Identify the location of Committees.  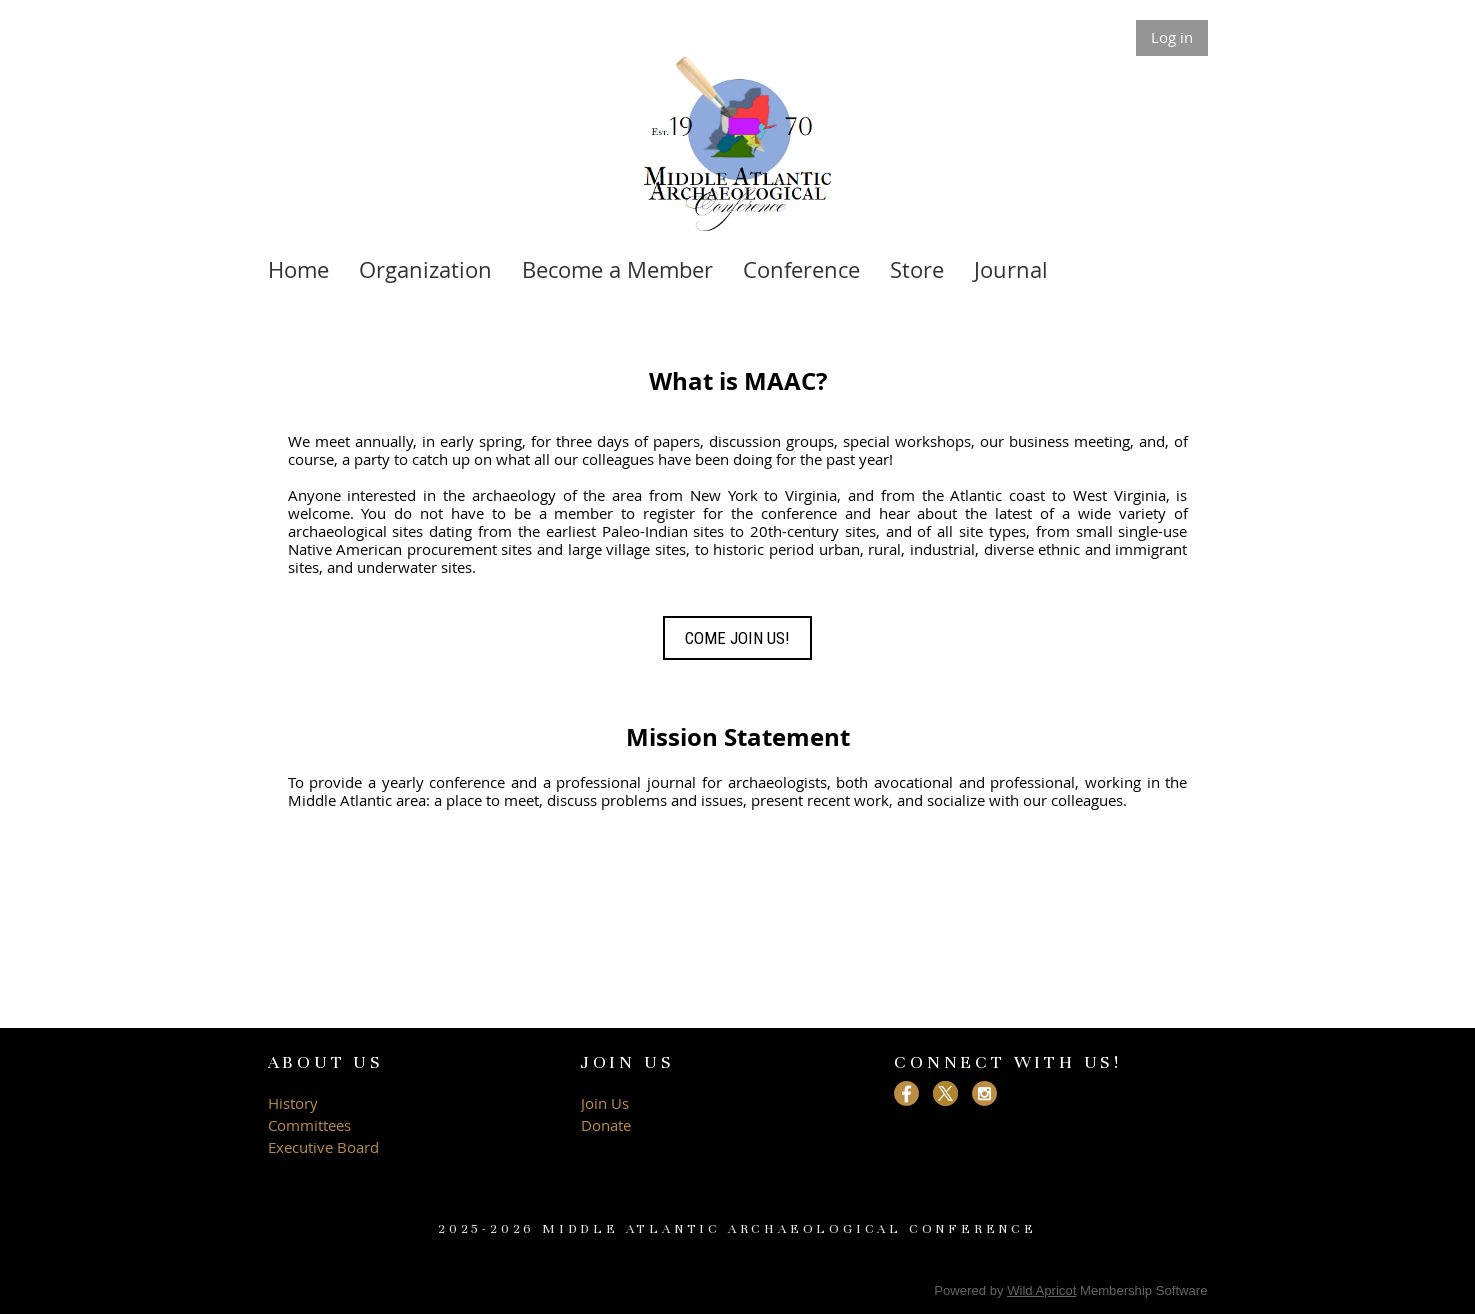
(309, 1125).